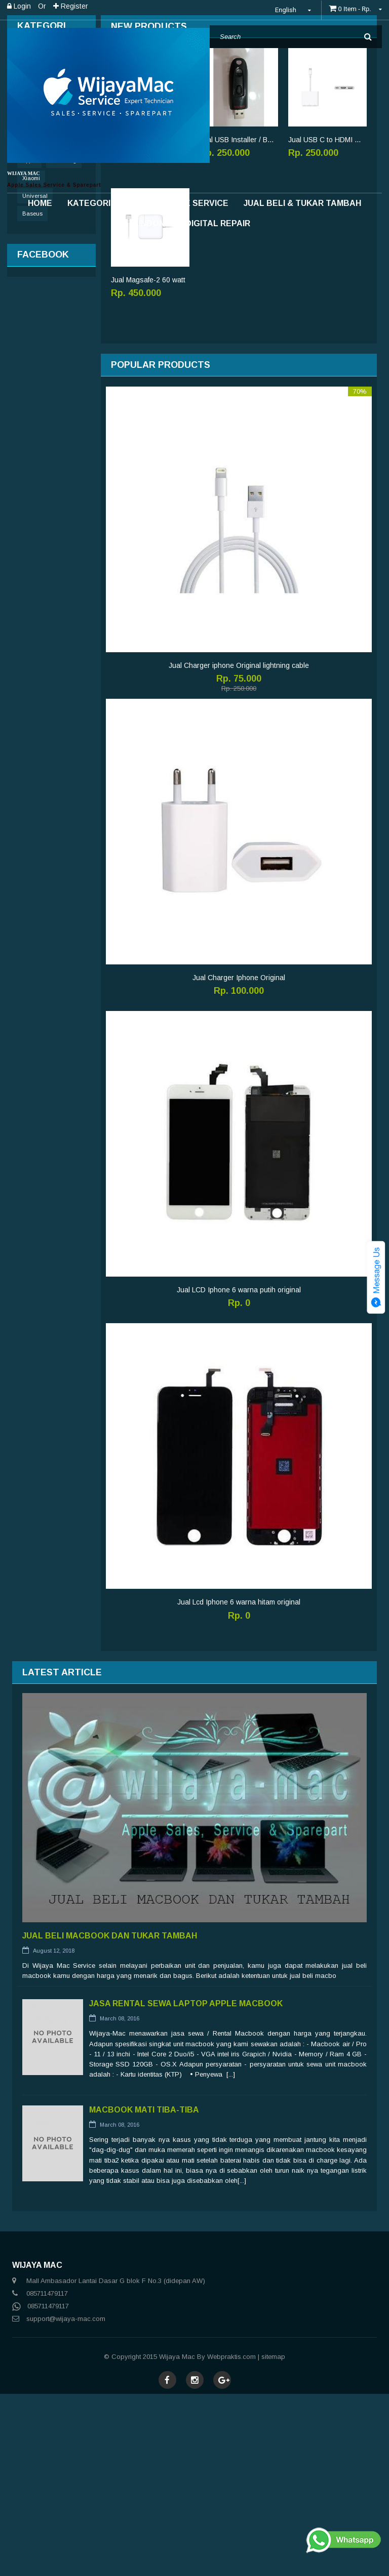  I want to click on Accessories, so click(35, 281).